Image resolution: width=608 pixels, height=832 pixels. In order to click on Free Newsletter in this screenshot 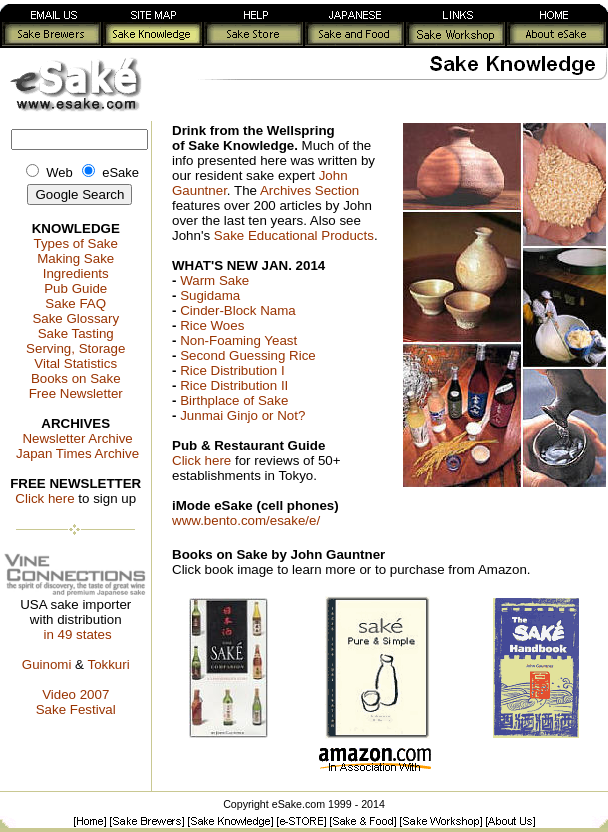, I will do `click(76, 393)`.